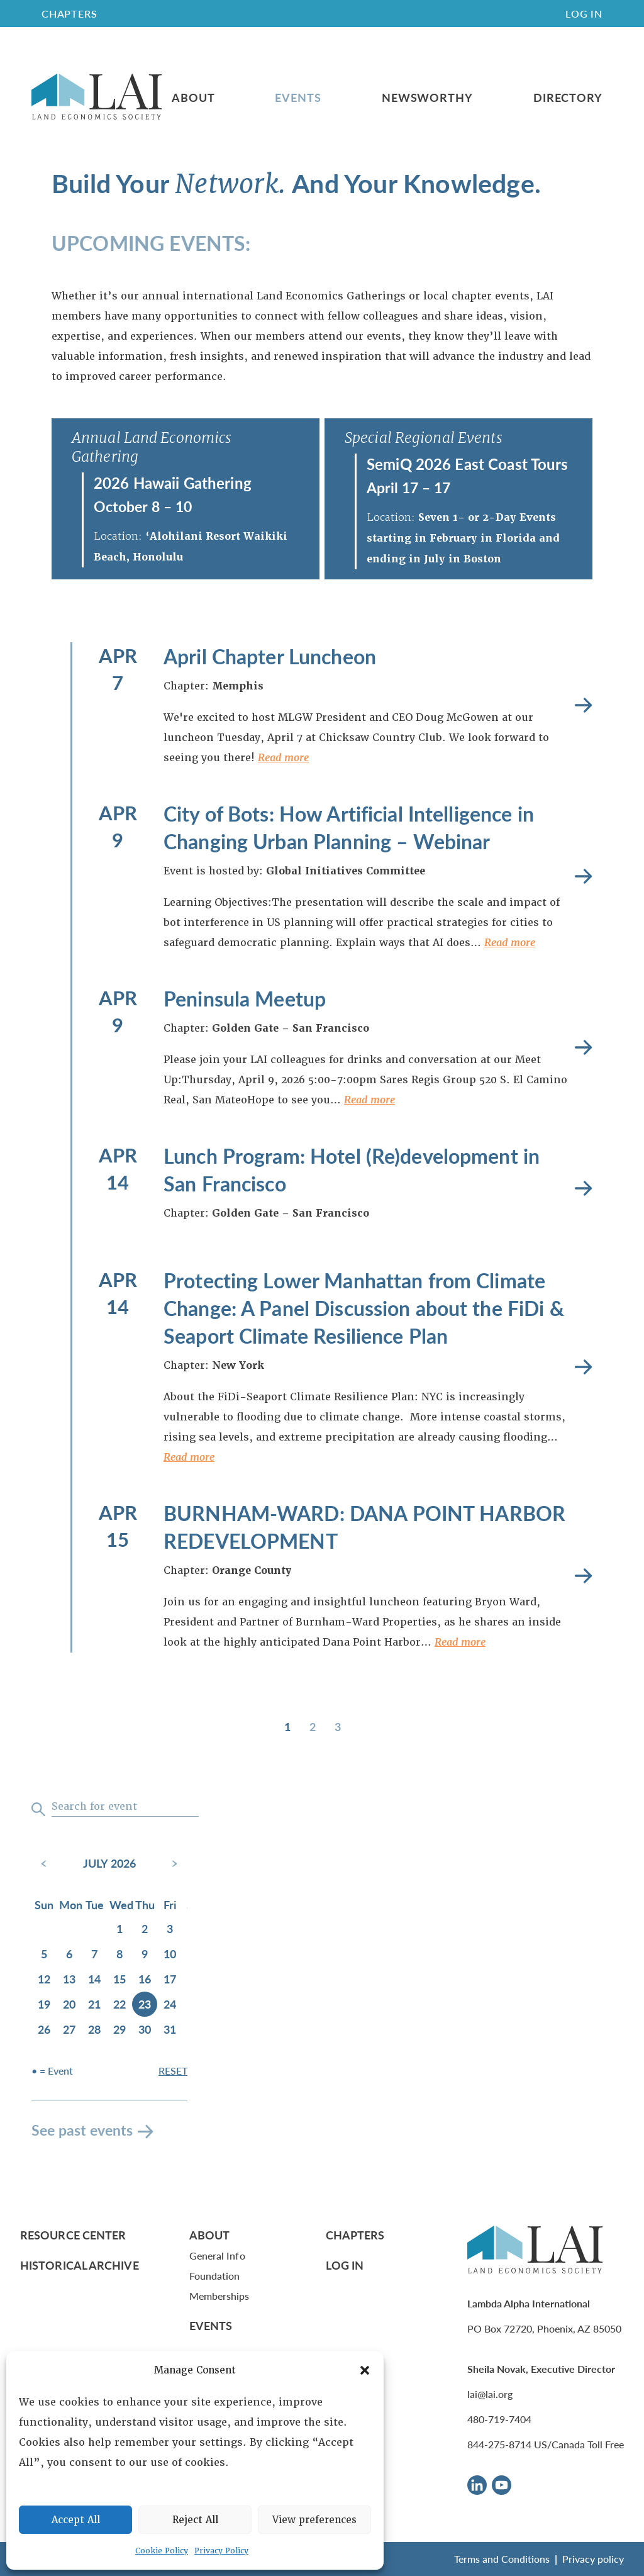  I want to click on Resource Center, so click(73, 2235).